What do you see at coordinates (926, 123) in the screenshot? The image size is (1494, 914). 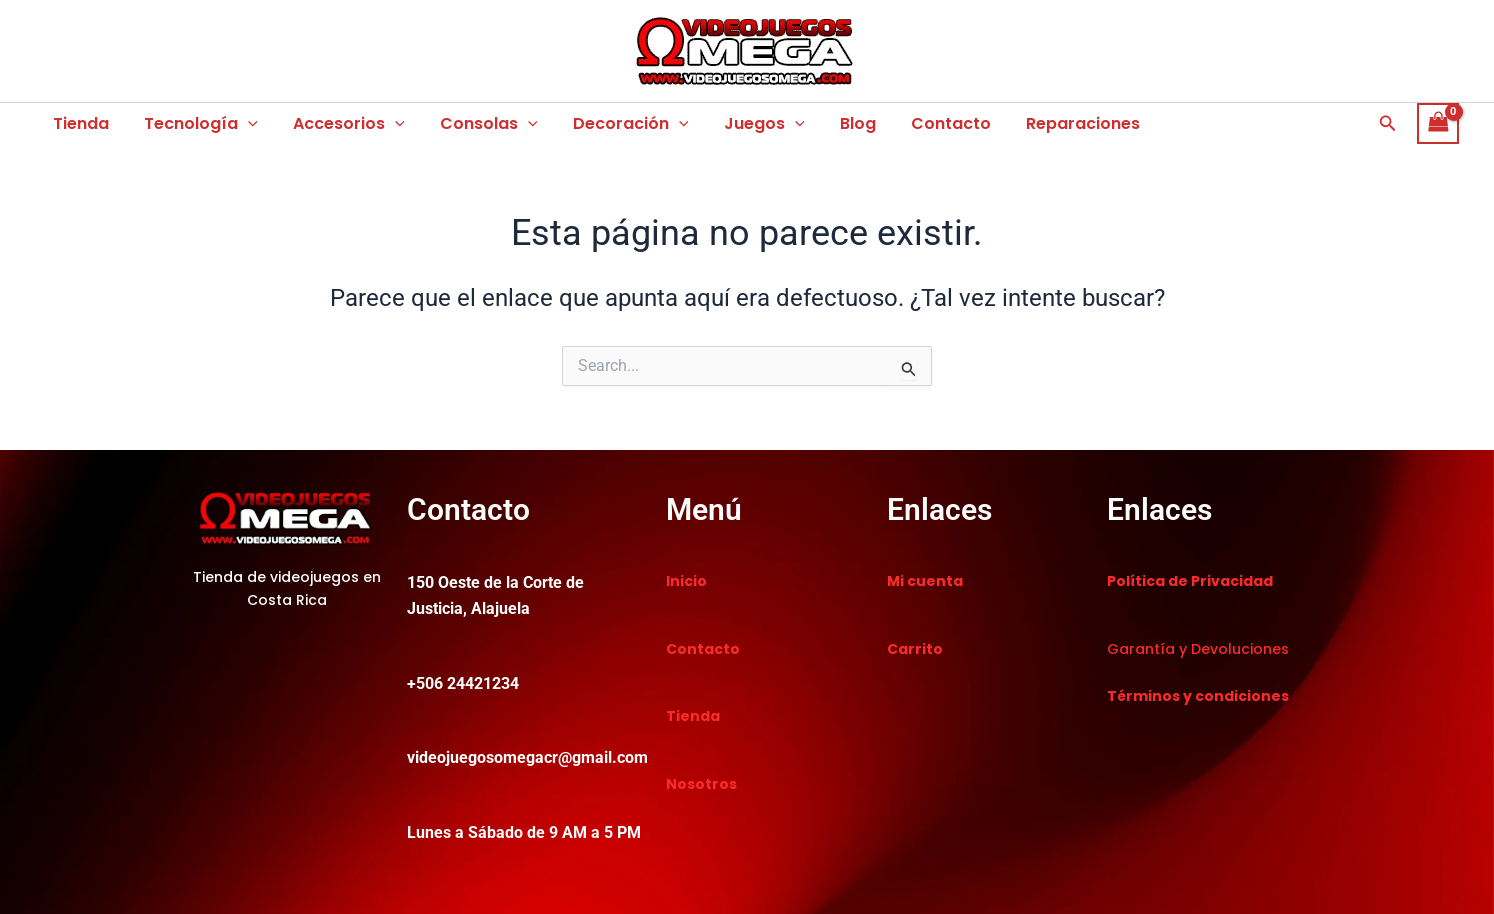 I see `Contacto` at bounding box center [926, 123].